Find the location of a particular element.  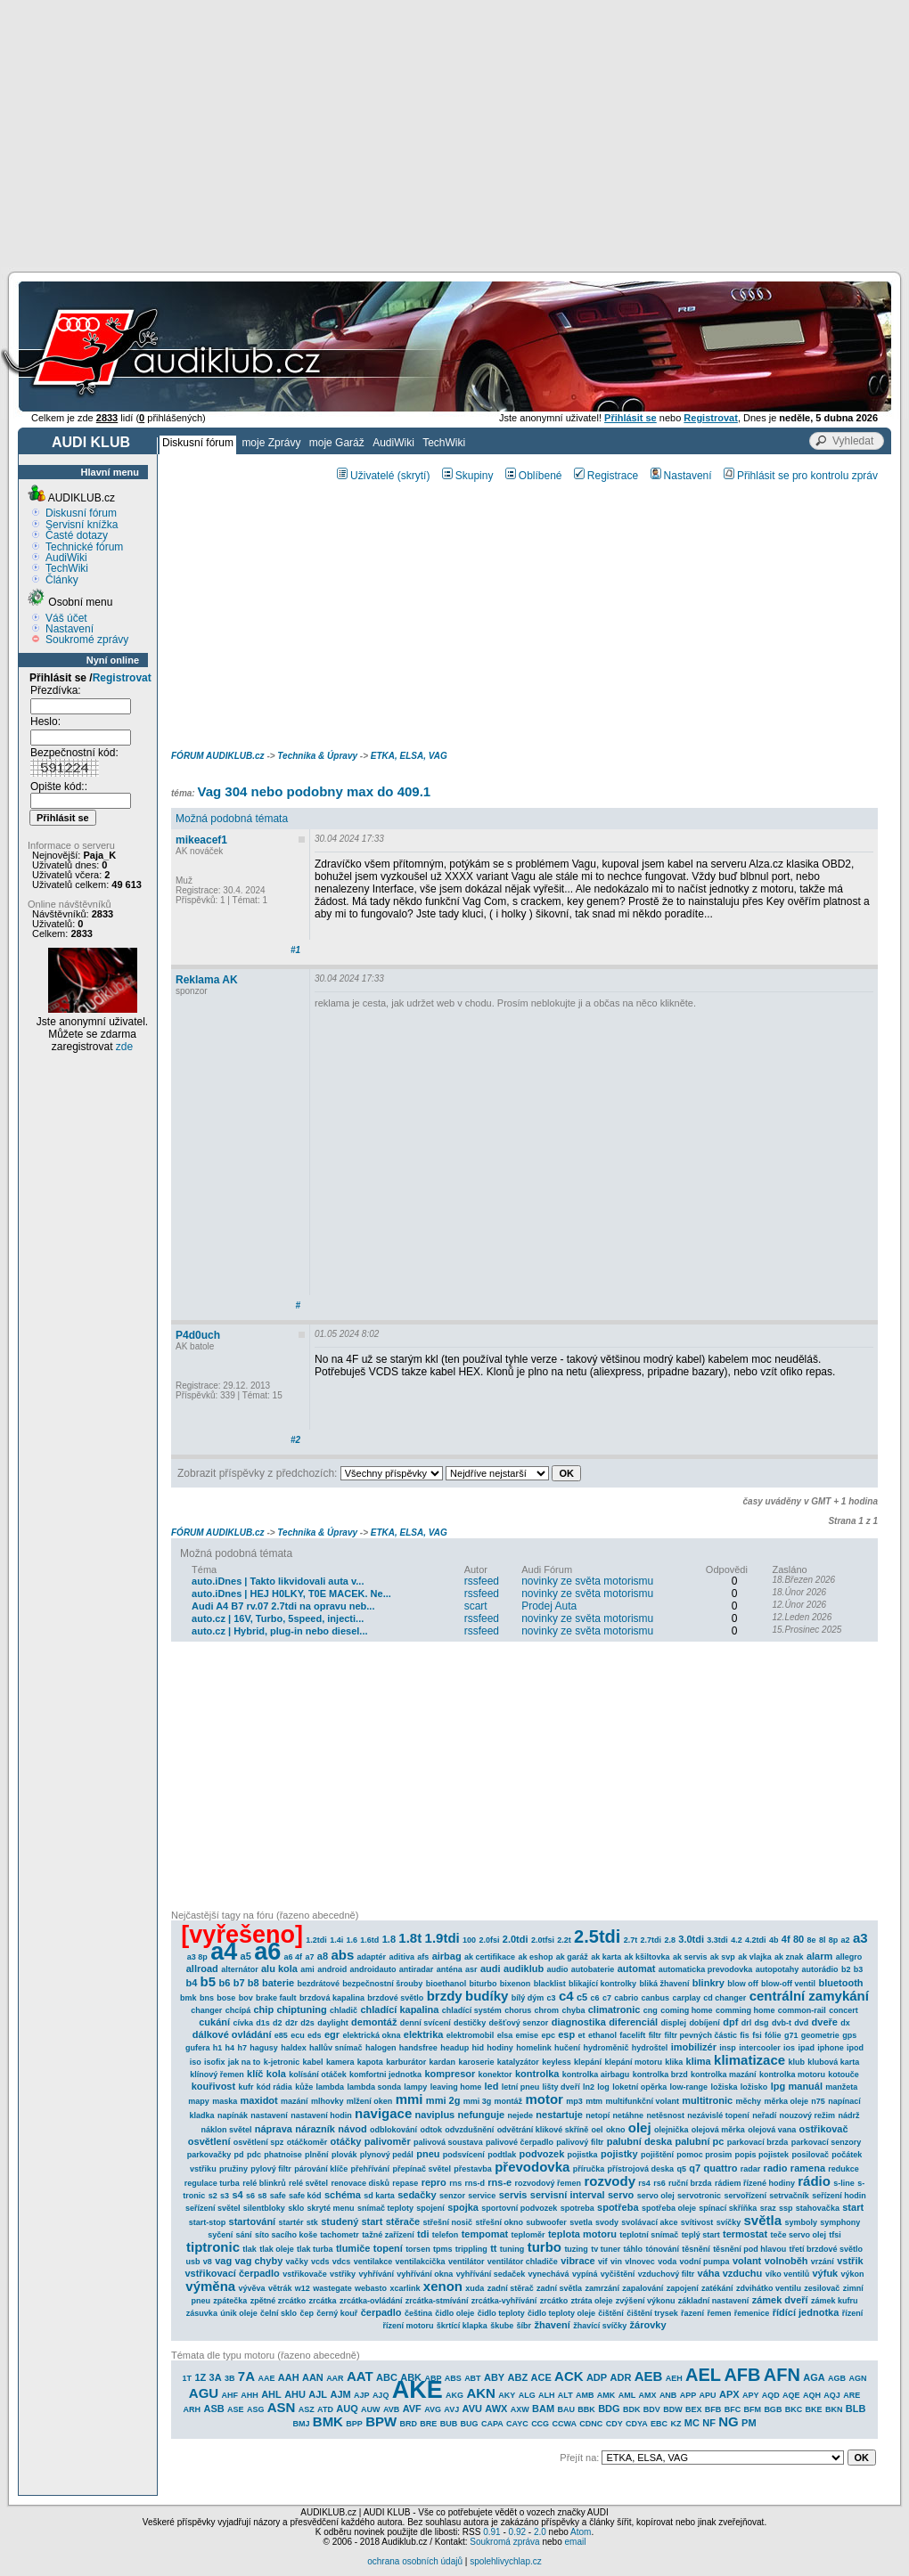

ANB is located at coordinates (668, 2395).